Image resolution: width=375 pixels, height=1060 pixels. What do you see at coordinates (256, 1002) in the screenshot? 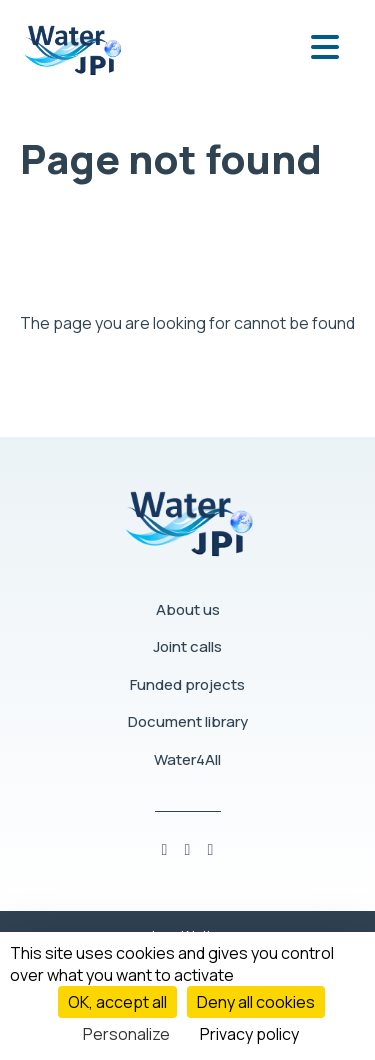
I see `Deny all cookies [Cookies : Deny all cookies]` at bounding box center [256, 1002].